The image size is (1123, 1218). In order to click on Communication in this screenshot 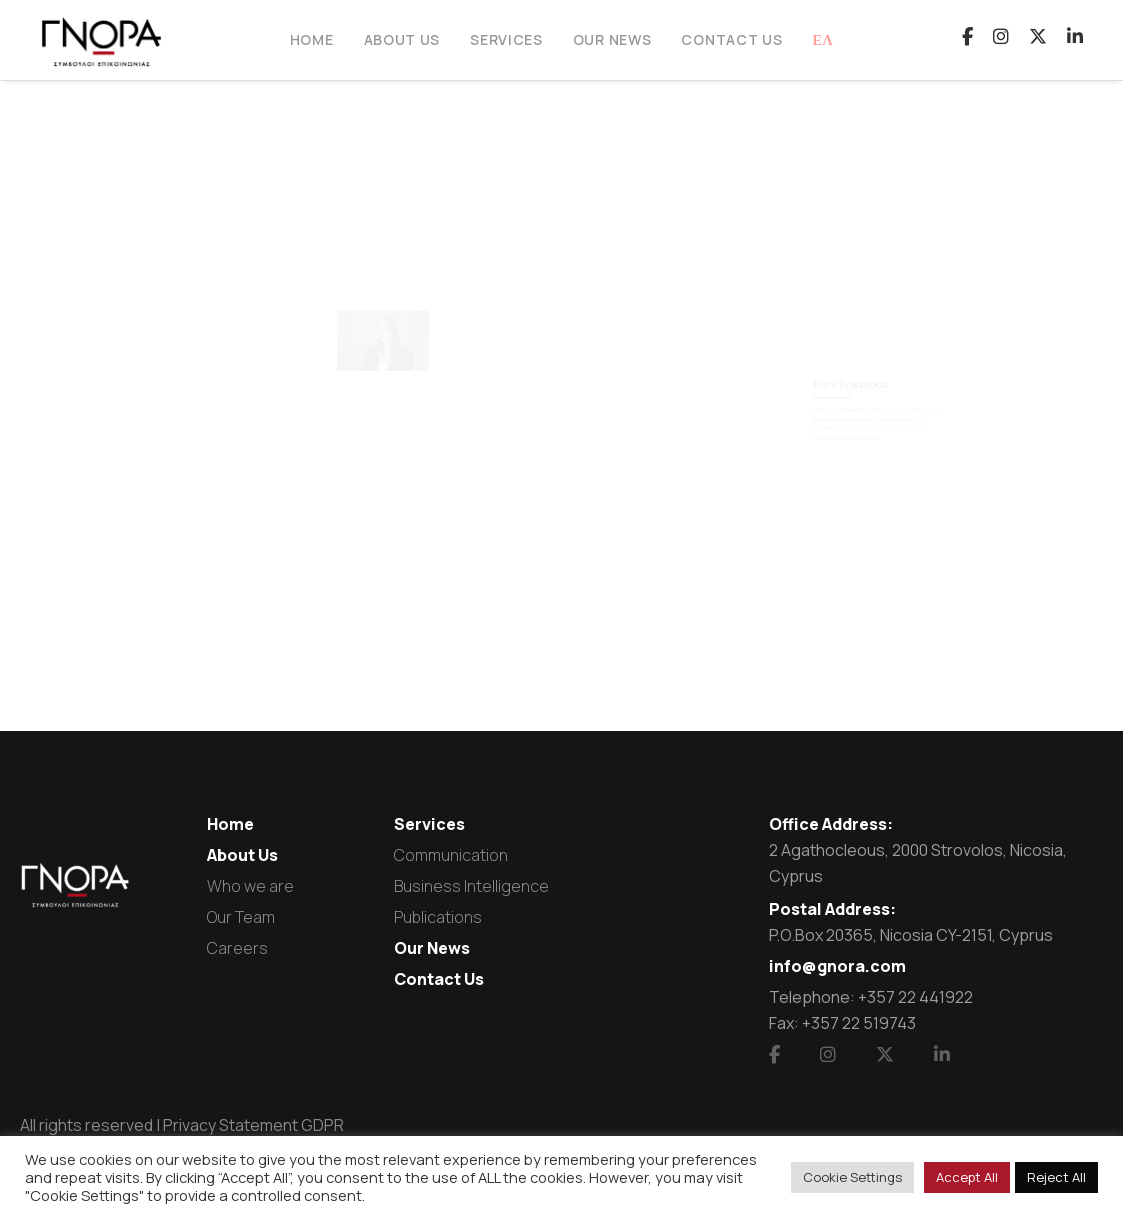, I will do `click(451, 855)`.